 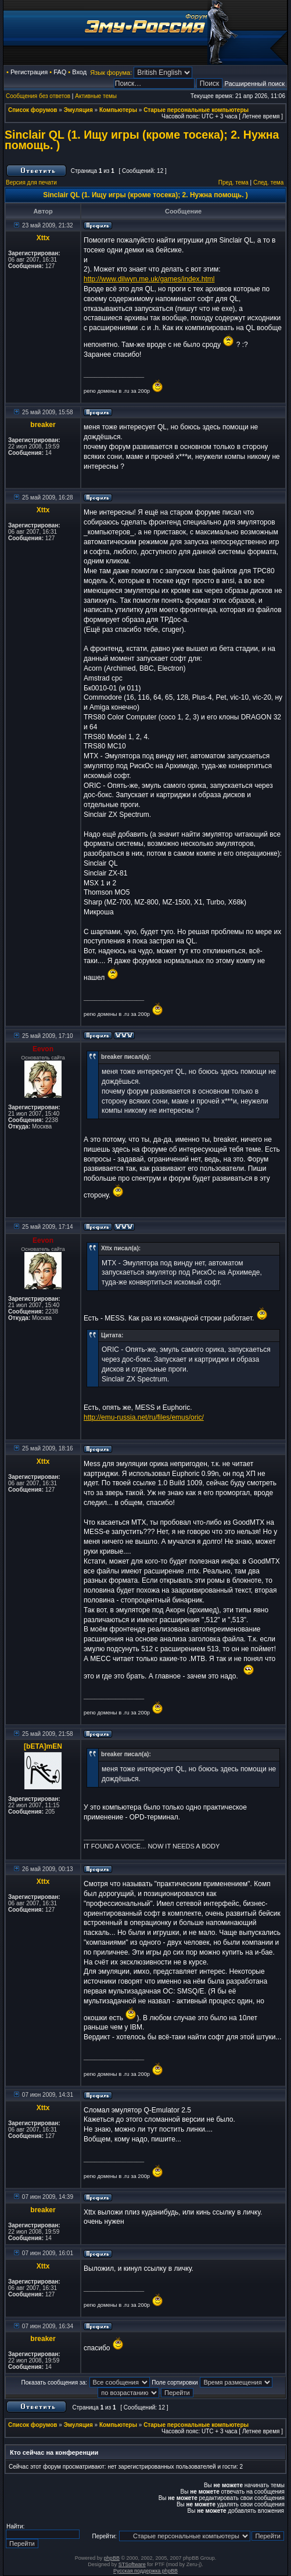 What do you see at coordinates (268, 182) in the screenshot?
I see `След. тема` at bounding box center [268, 182].